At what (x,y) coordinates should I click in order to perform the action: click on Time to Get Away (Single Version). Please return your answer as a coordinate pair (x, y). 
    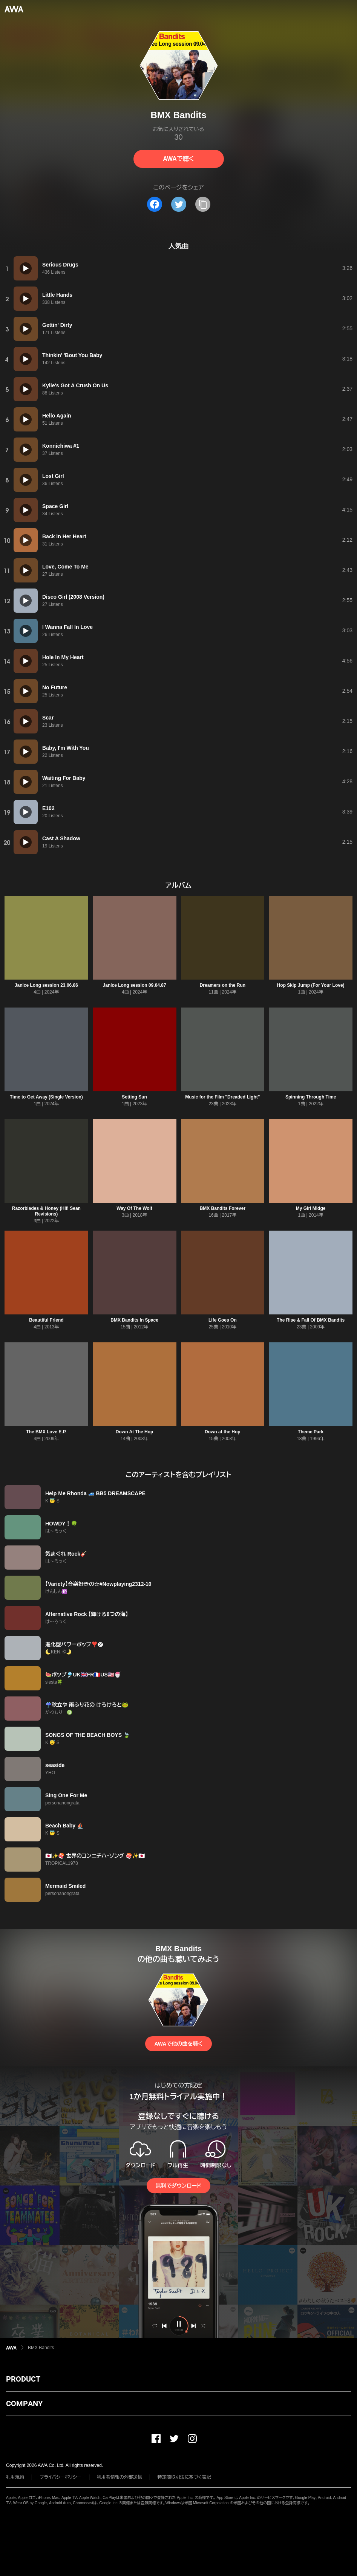
    Looking at the image, I should click on (46, 1097).